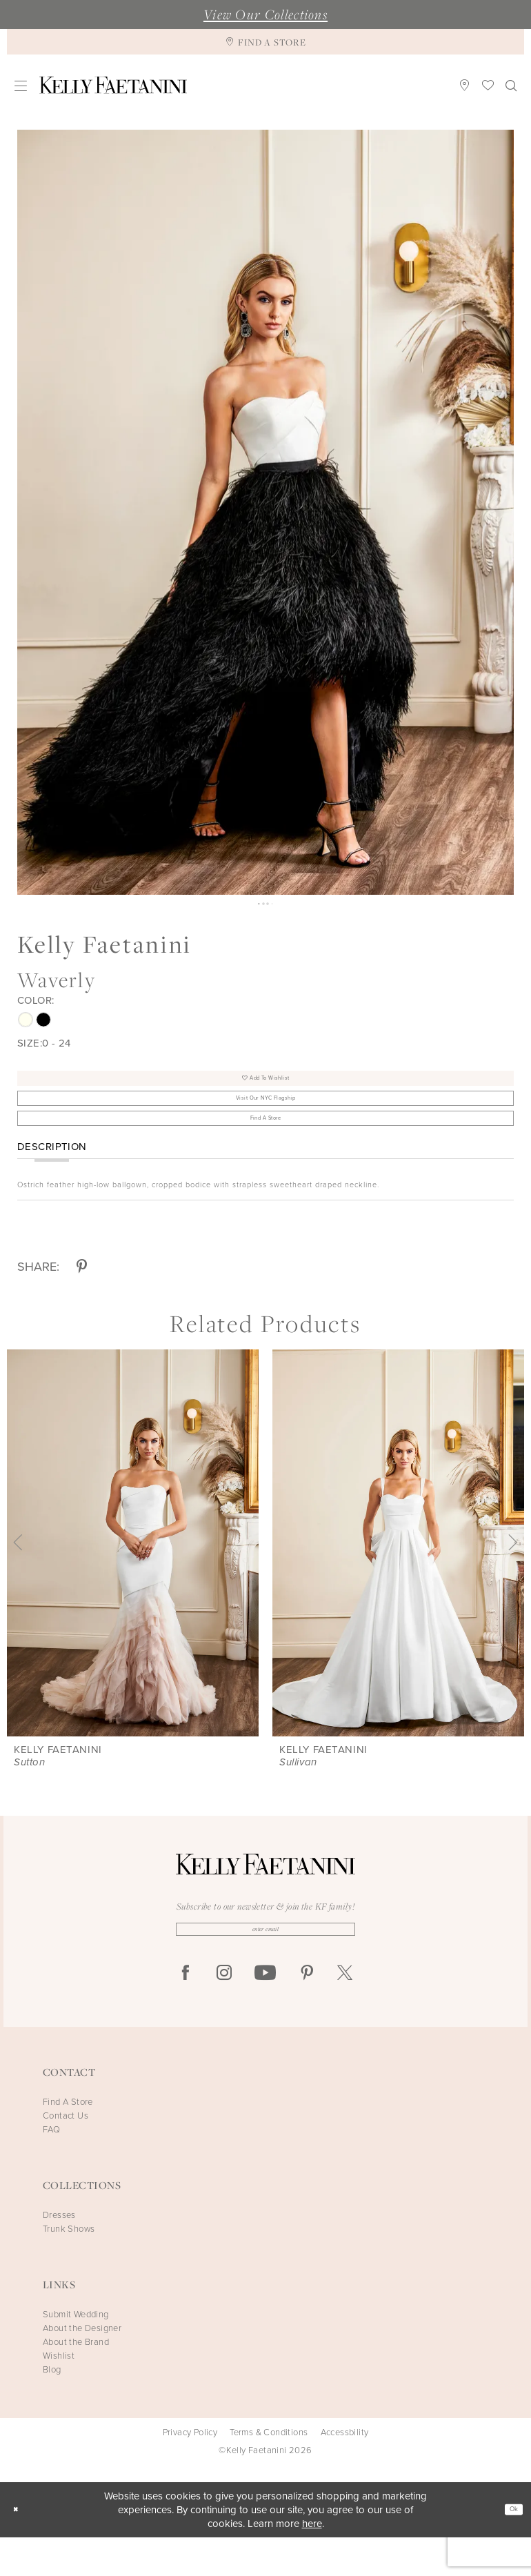 Image resolution: width=531 pixels, height=2576 pixels. I want to click on Find A Store, so click(266, 1146).